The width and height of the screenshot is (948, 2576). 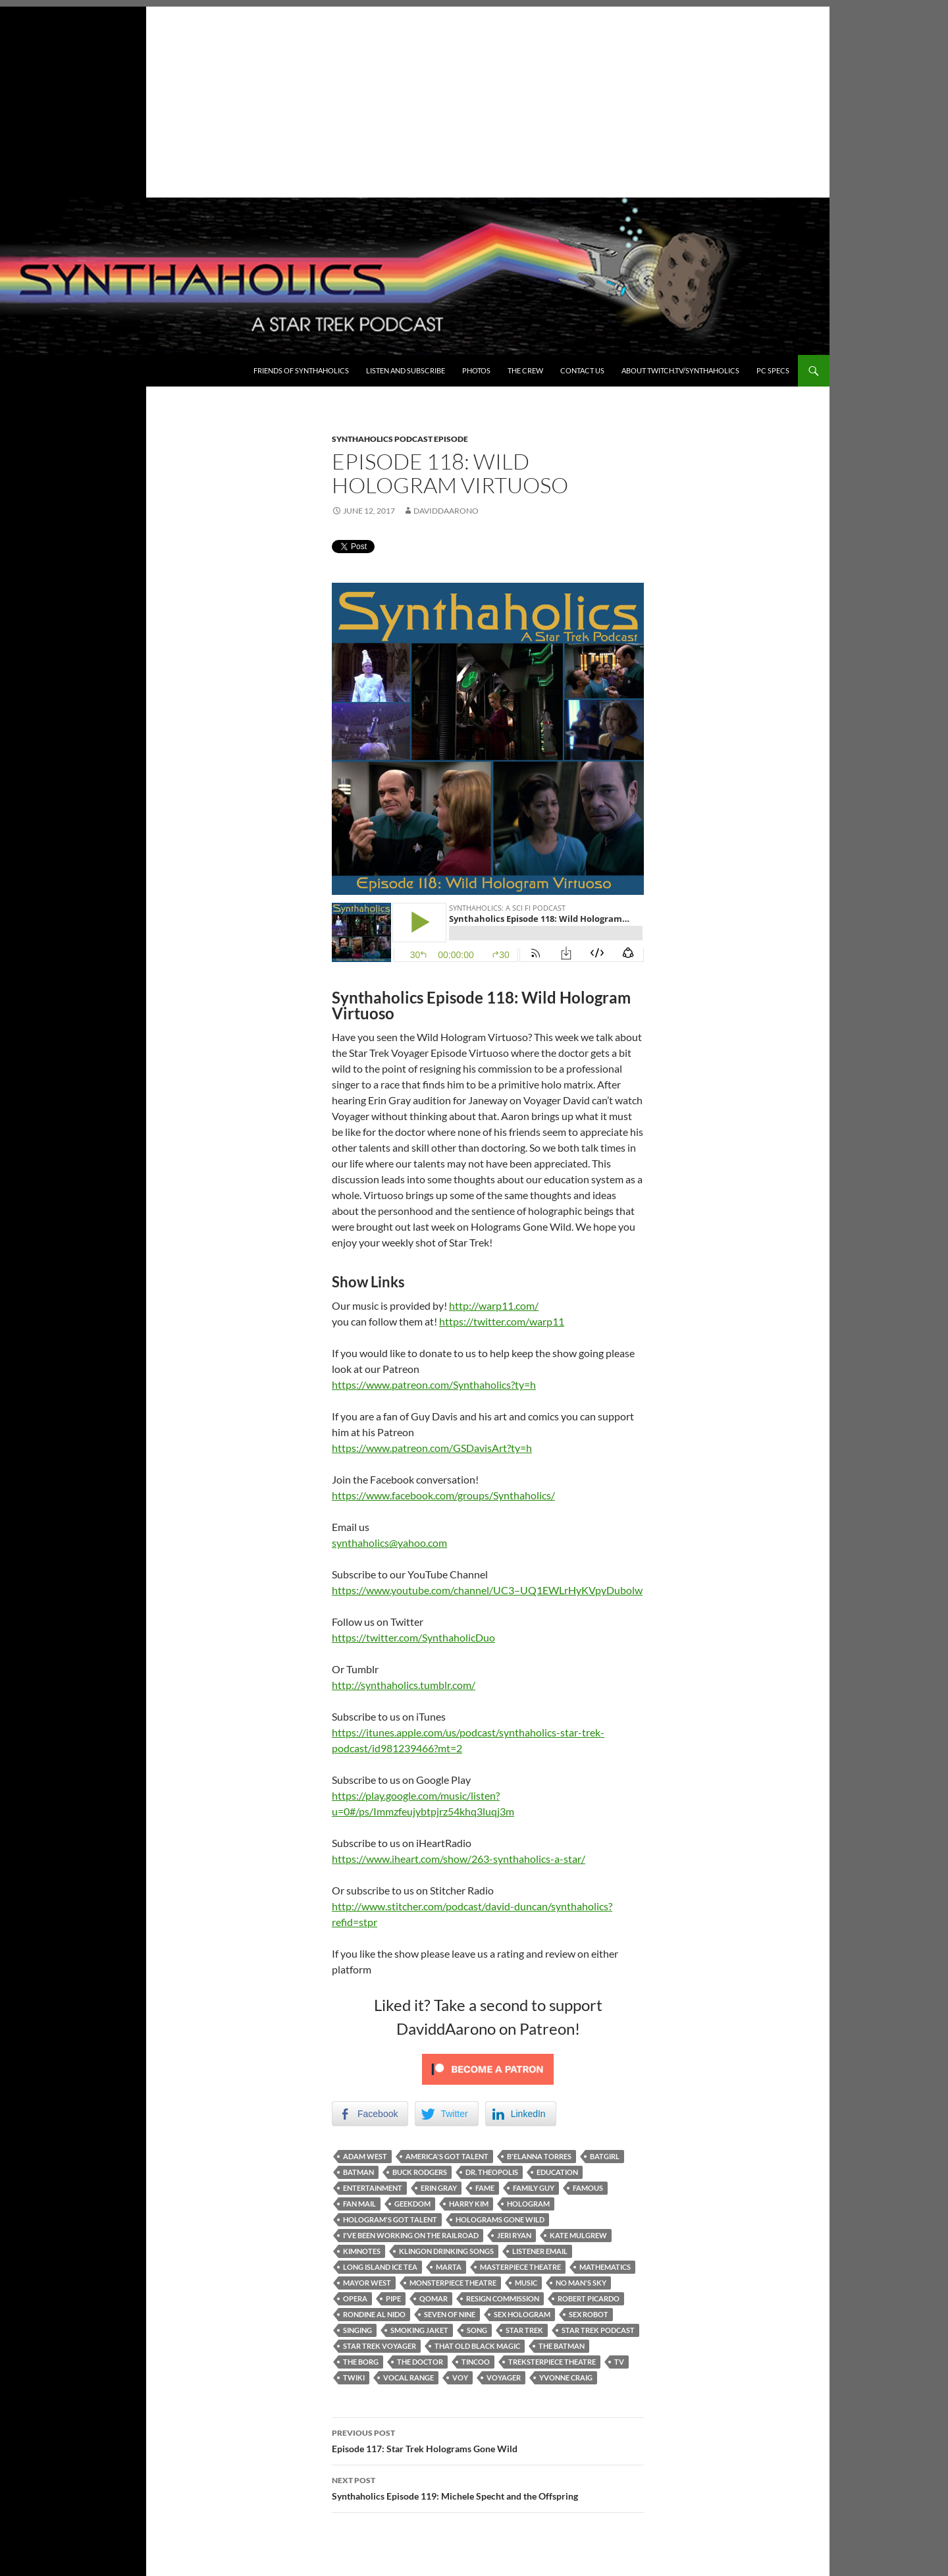 What do you see at coordinates (403, 1684) in the screenshot?
I see `http://synthaholics.tumblr.com/` at bounding box center [403, 1684].